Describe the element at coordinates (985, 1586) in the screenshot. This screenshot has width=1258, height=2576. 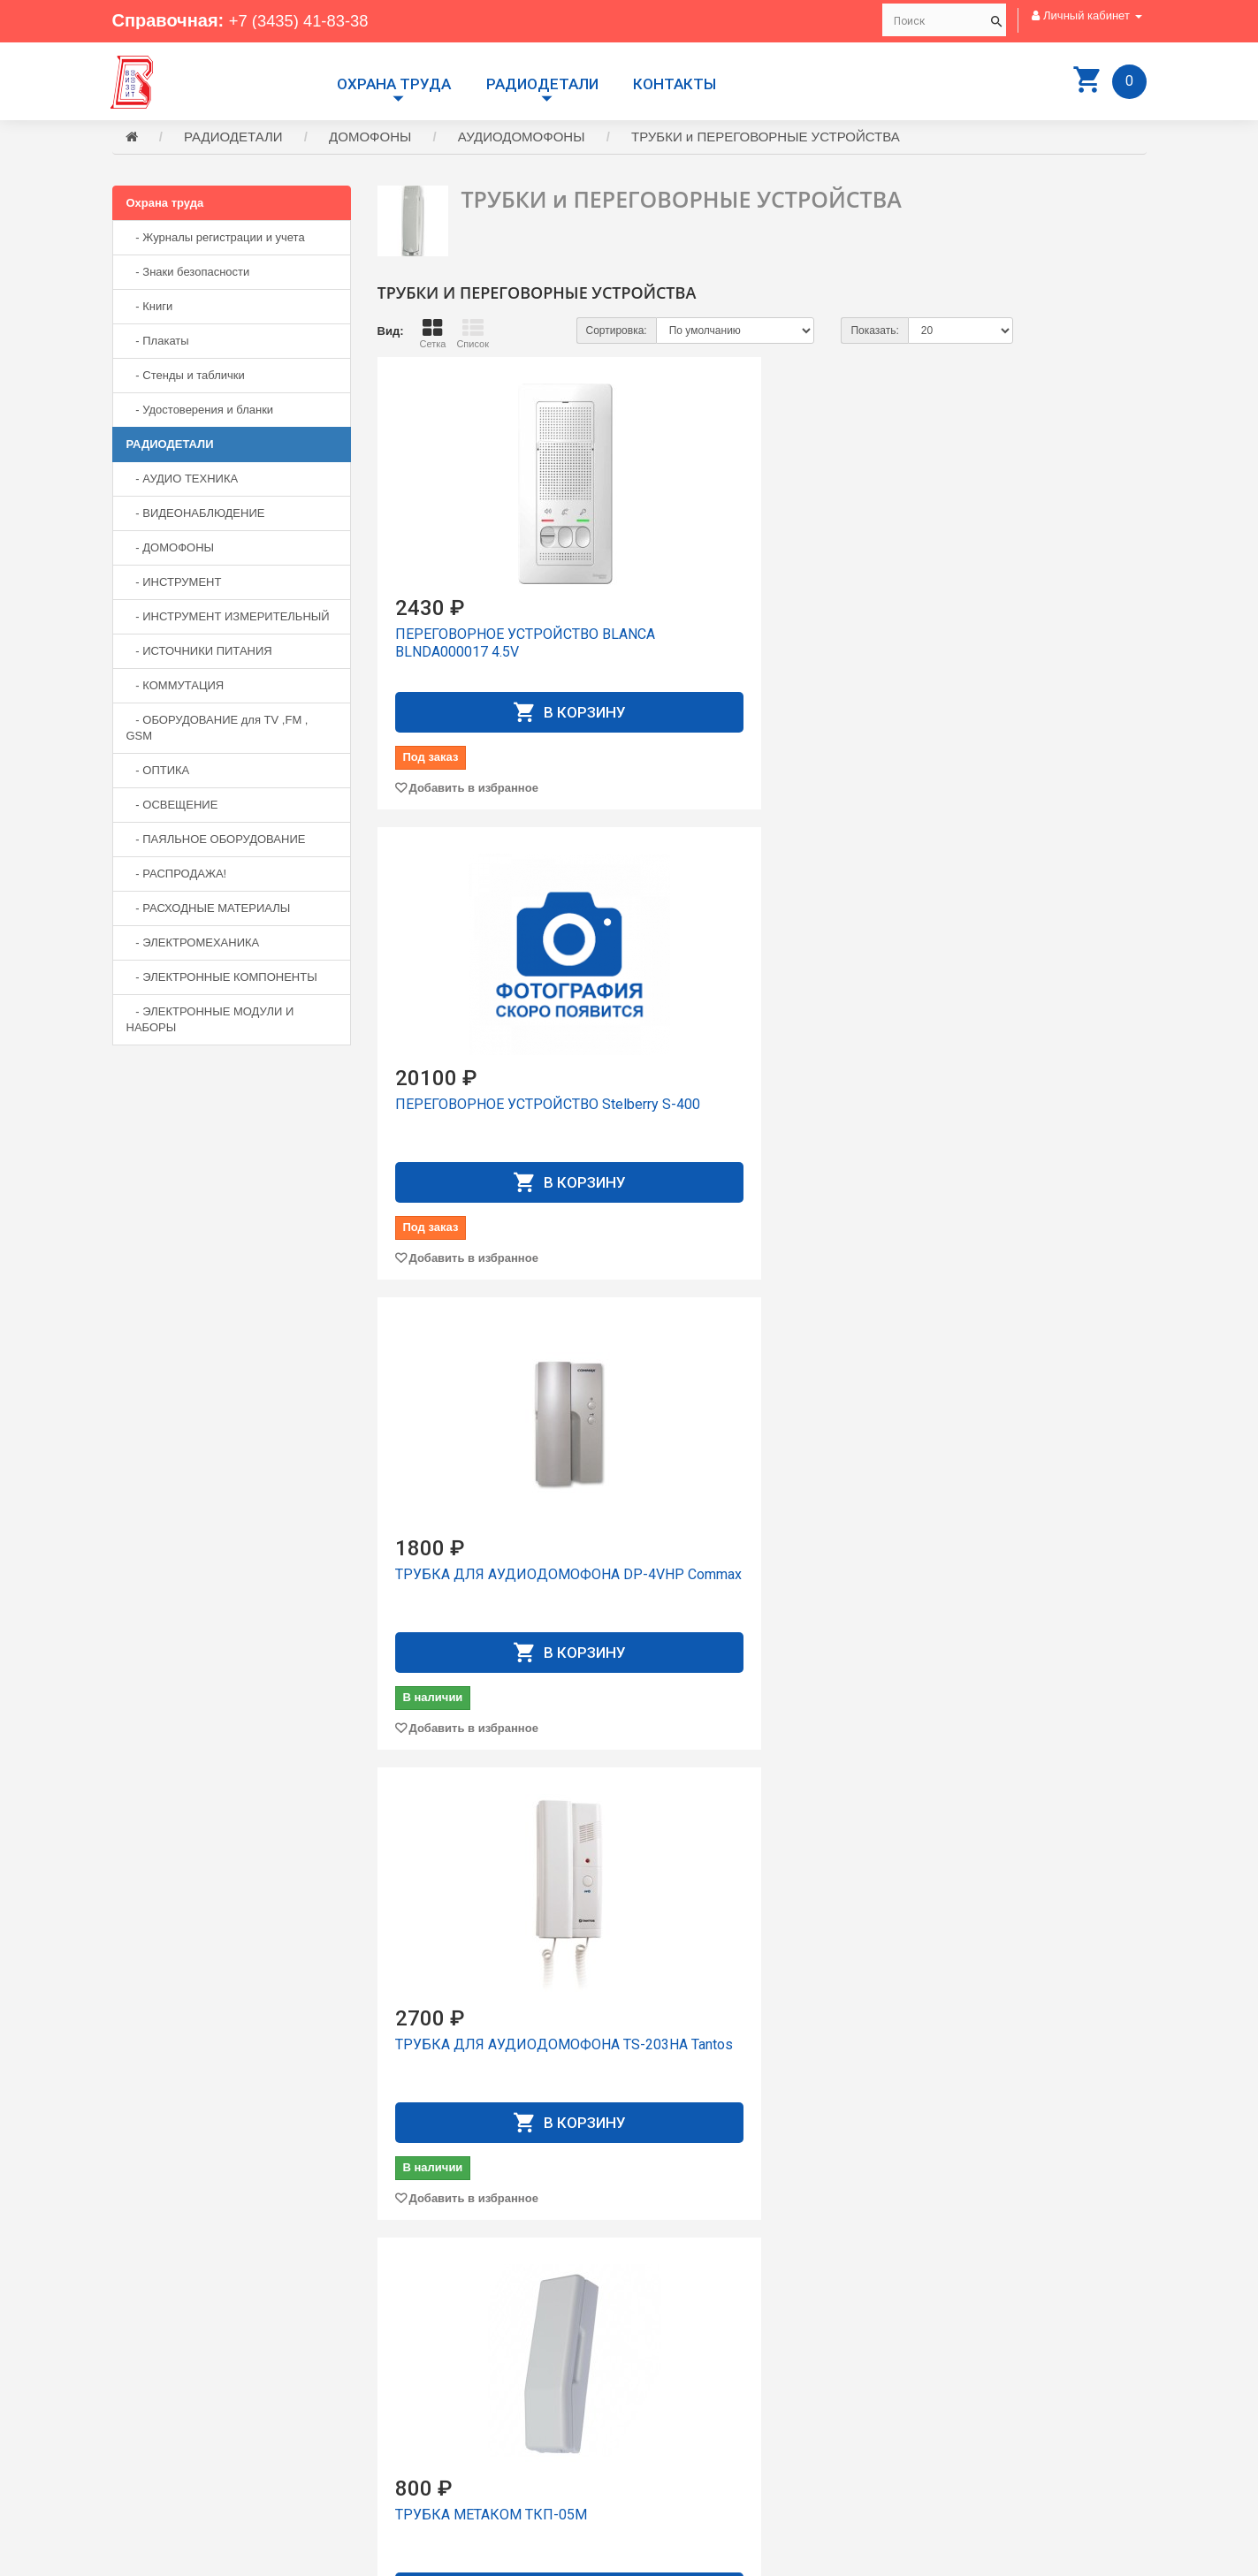
I see `ТРУБКА УКП-12М сеpебристая` at that location.